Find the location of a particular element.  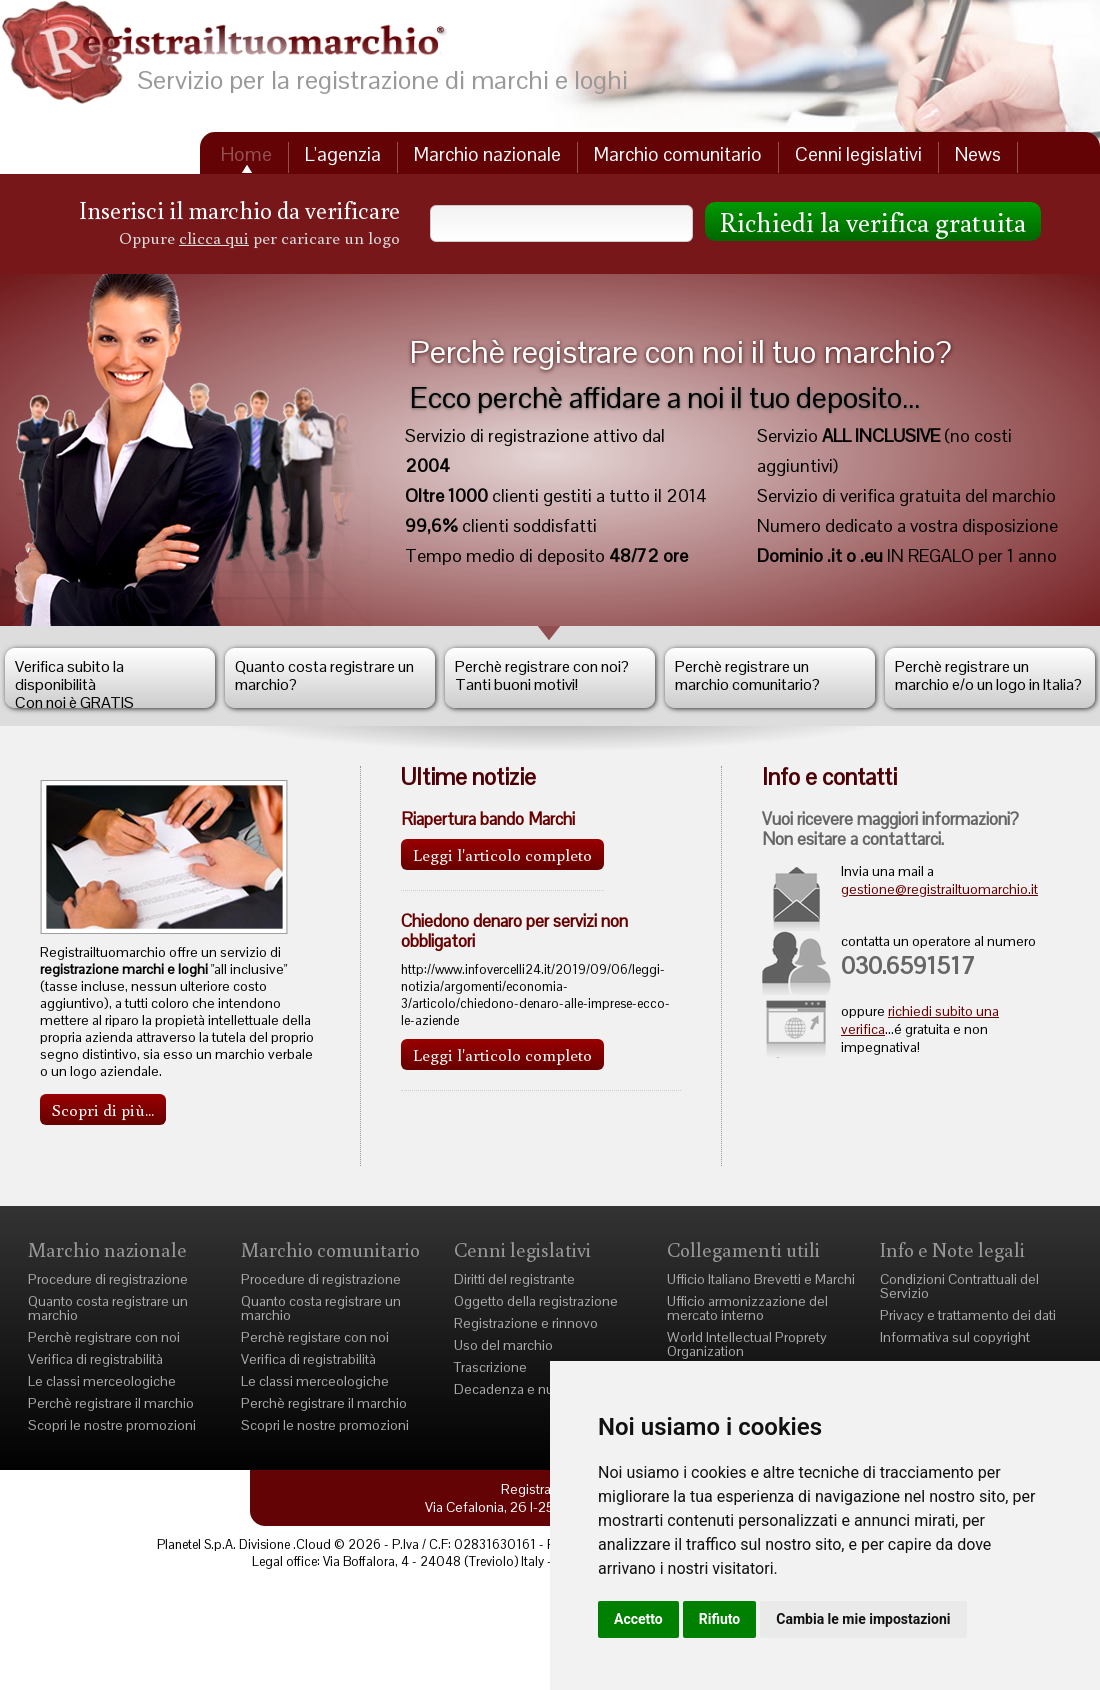

Oggetto della registrazione is located at coordinates (536, 1301).